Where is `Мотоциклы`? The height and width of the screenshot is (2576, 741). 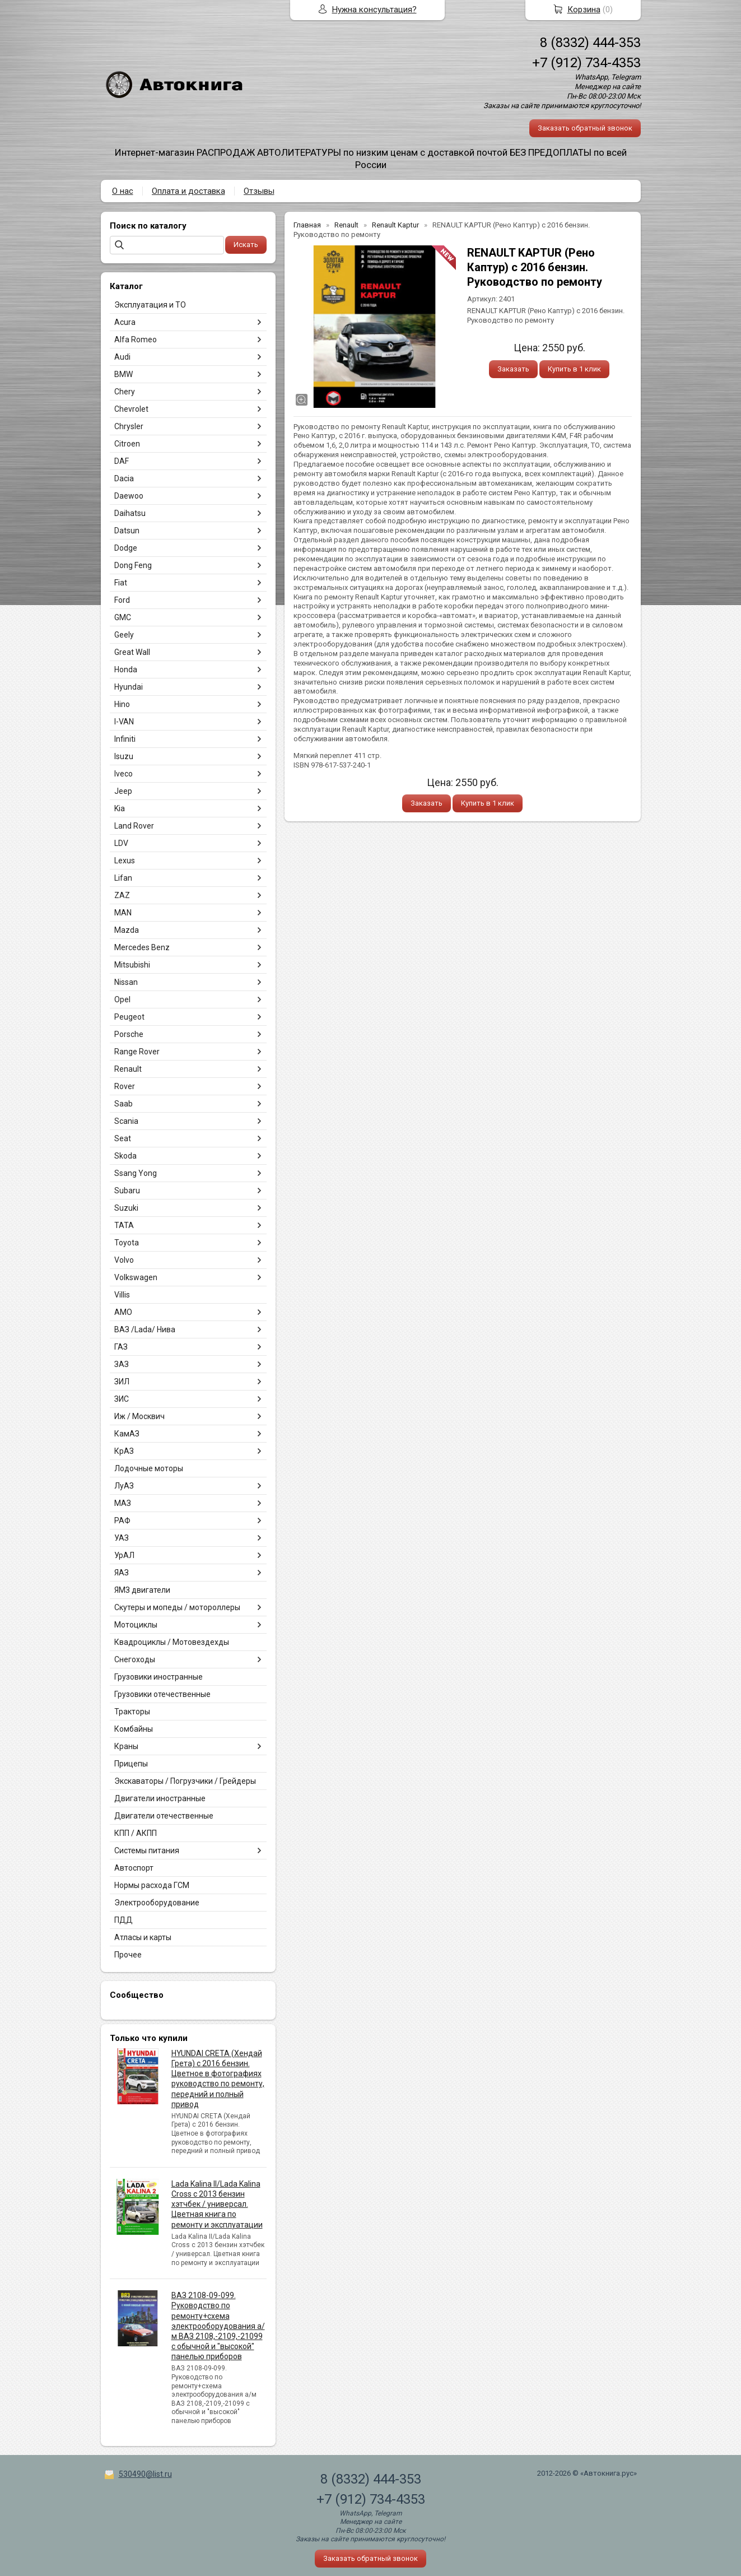 Мотоциклы is located at coordinates (135, 1624).